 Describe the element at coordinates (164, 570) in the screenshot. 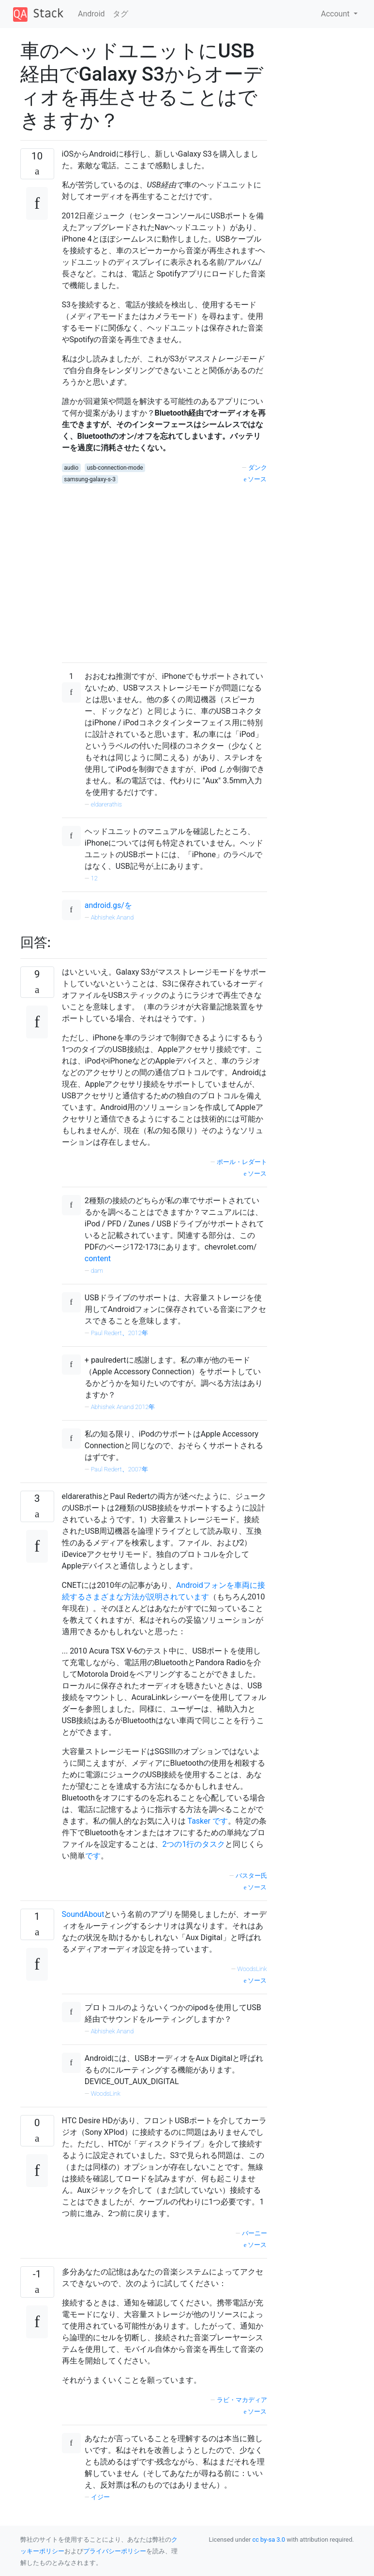

I see `[Advertisement]` at that location.